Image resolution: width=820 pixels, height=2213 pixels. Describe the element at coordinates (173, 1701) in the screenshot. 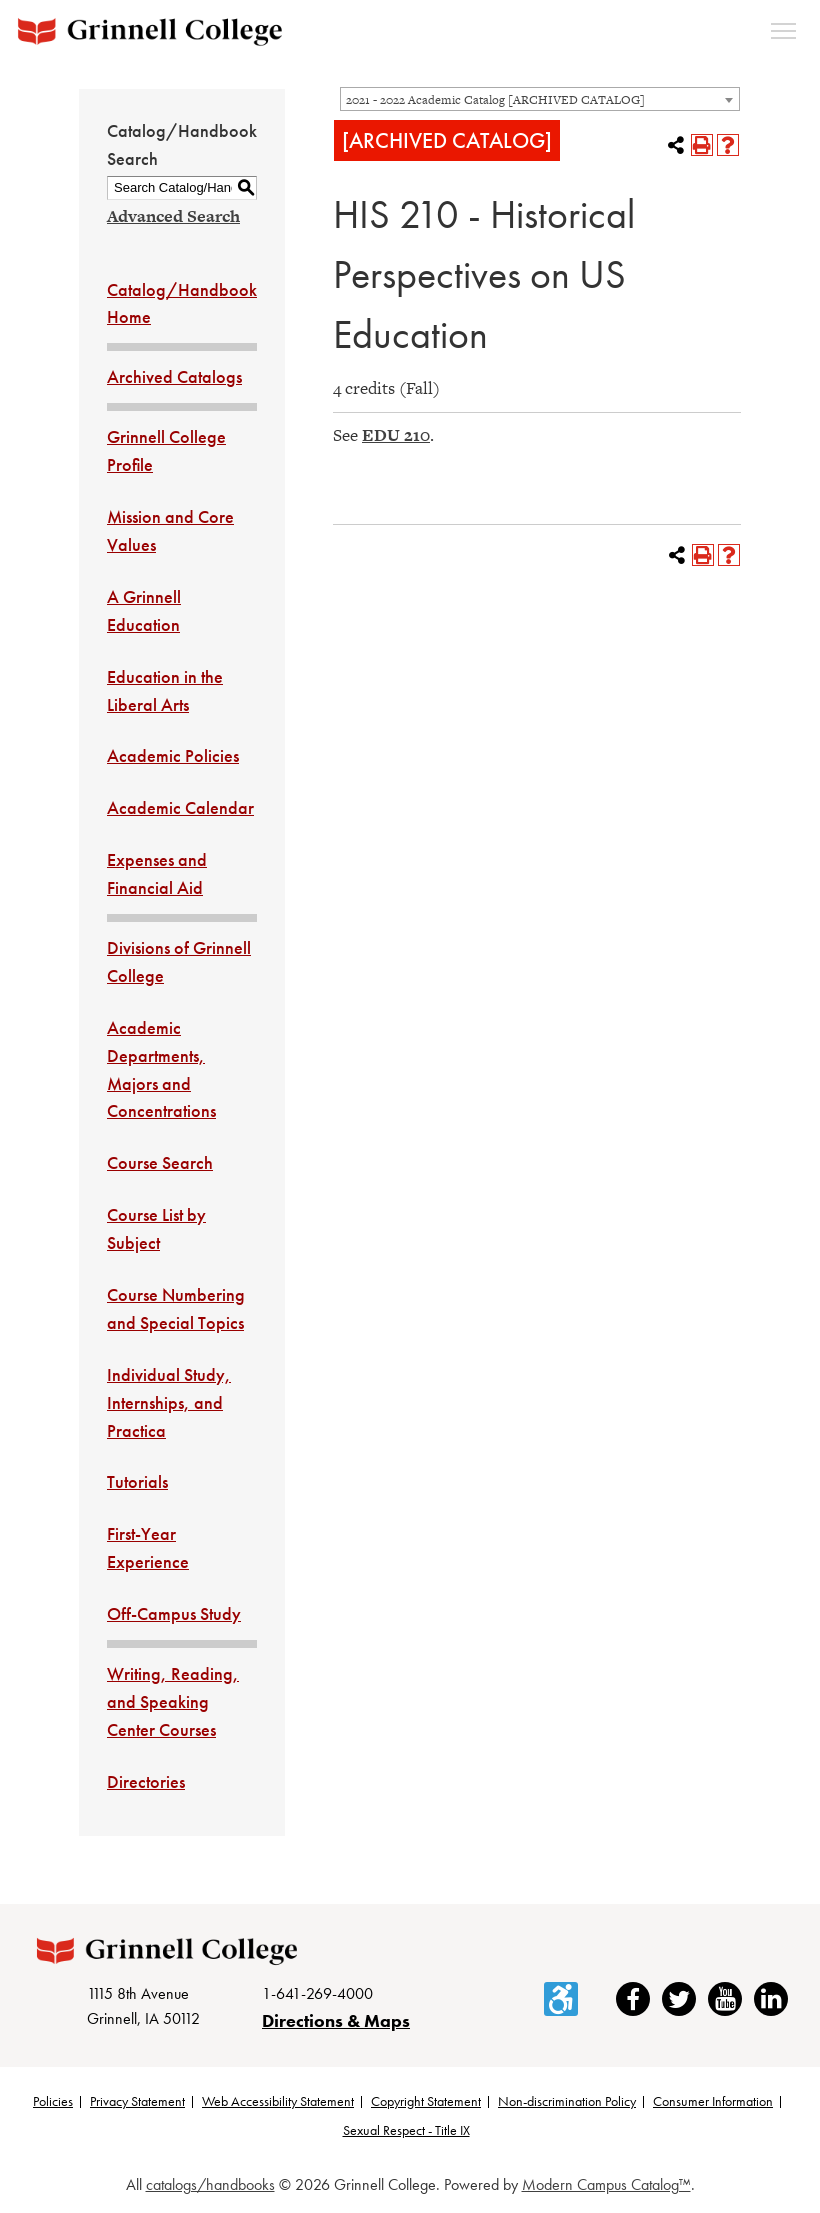

I see `Writing, Reading, and Speaking Center Courses` at that location.